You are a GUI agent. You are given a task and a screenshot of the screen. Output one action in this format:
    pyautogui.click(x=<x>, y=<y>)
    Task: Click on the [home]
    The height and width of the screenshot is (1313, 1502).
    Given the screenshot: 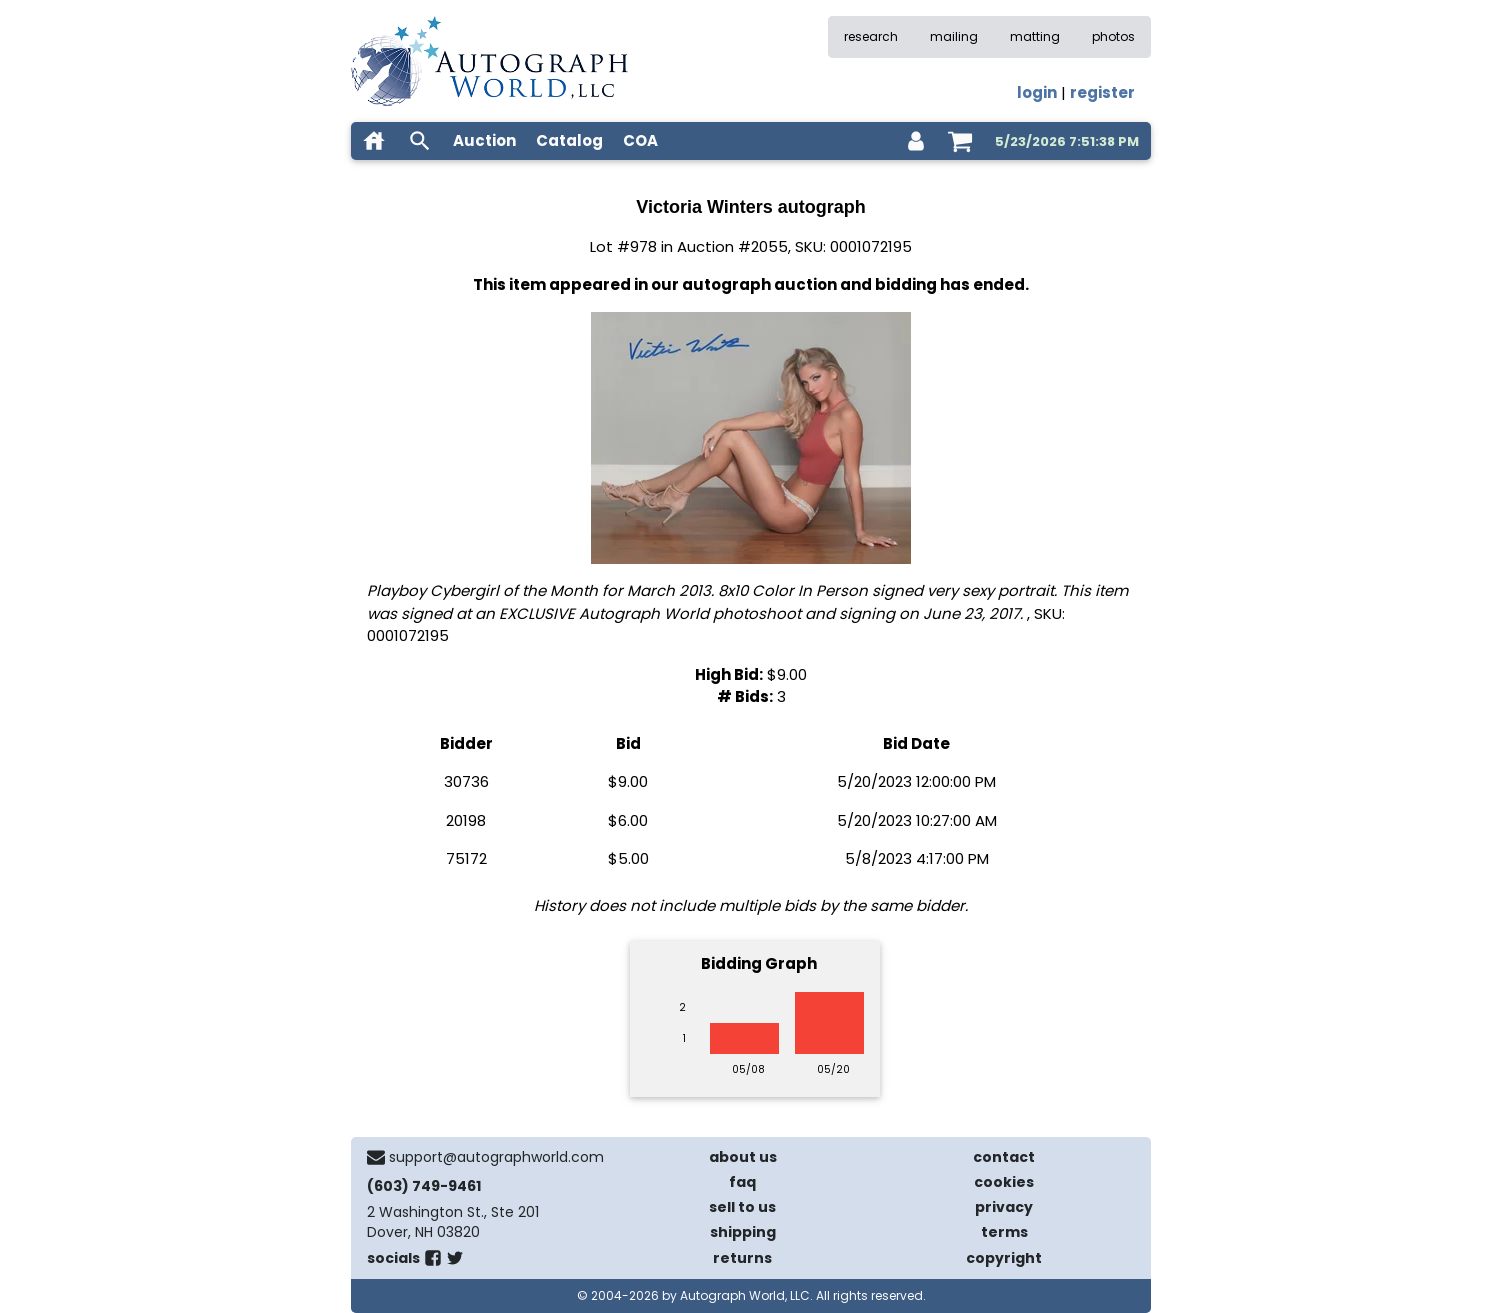 What is the action you would take?
    pyautogui.click(x=374, y=141)
    